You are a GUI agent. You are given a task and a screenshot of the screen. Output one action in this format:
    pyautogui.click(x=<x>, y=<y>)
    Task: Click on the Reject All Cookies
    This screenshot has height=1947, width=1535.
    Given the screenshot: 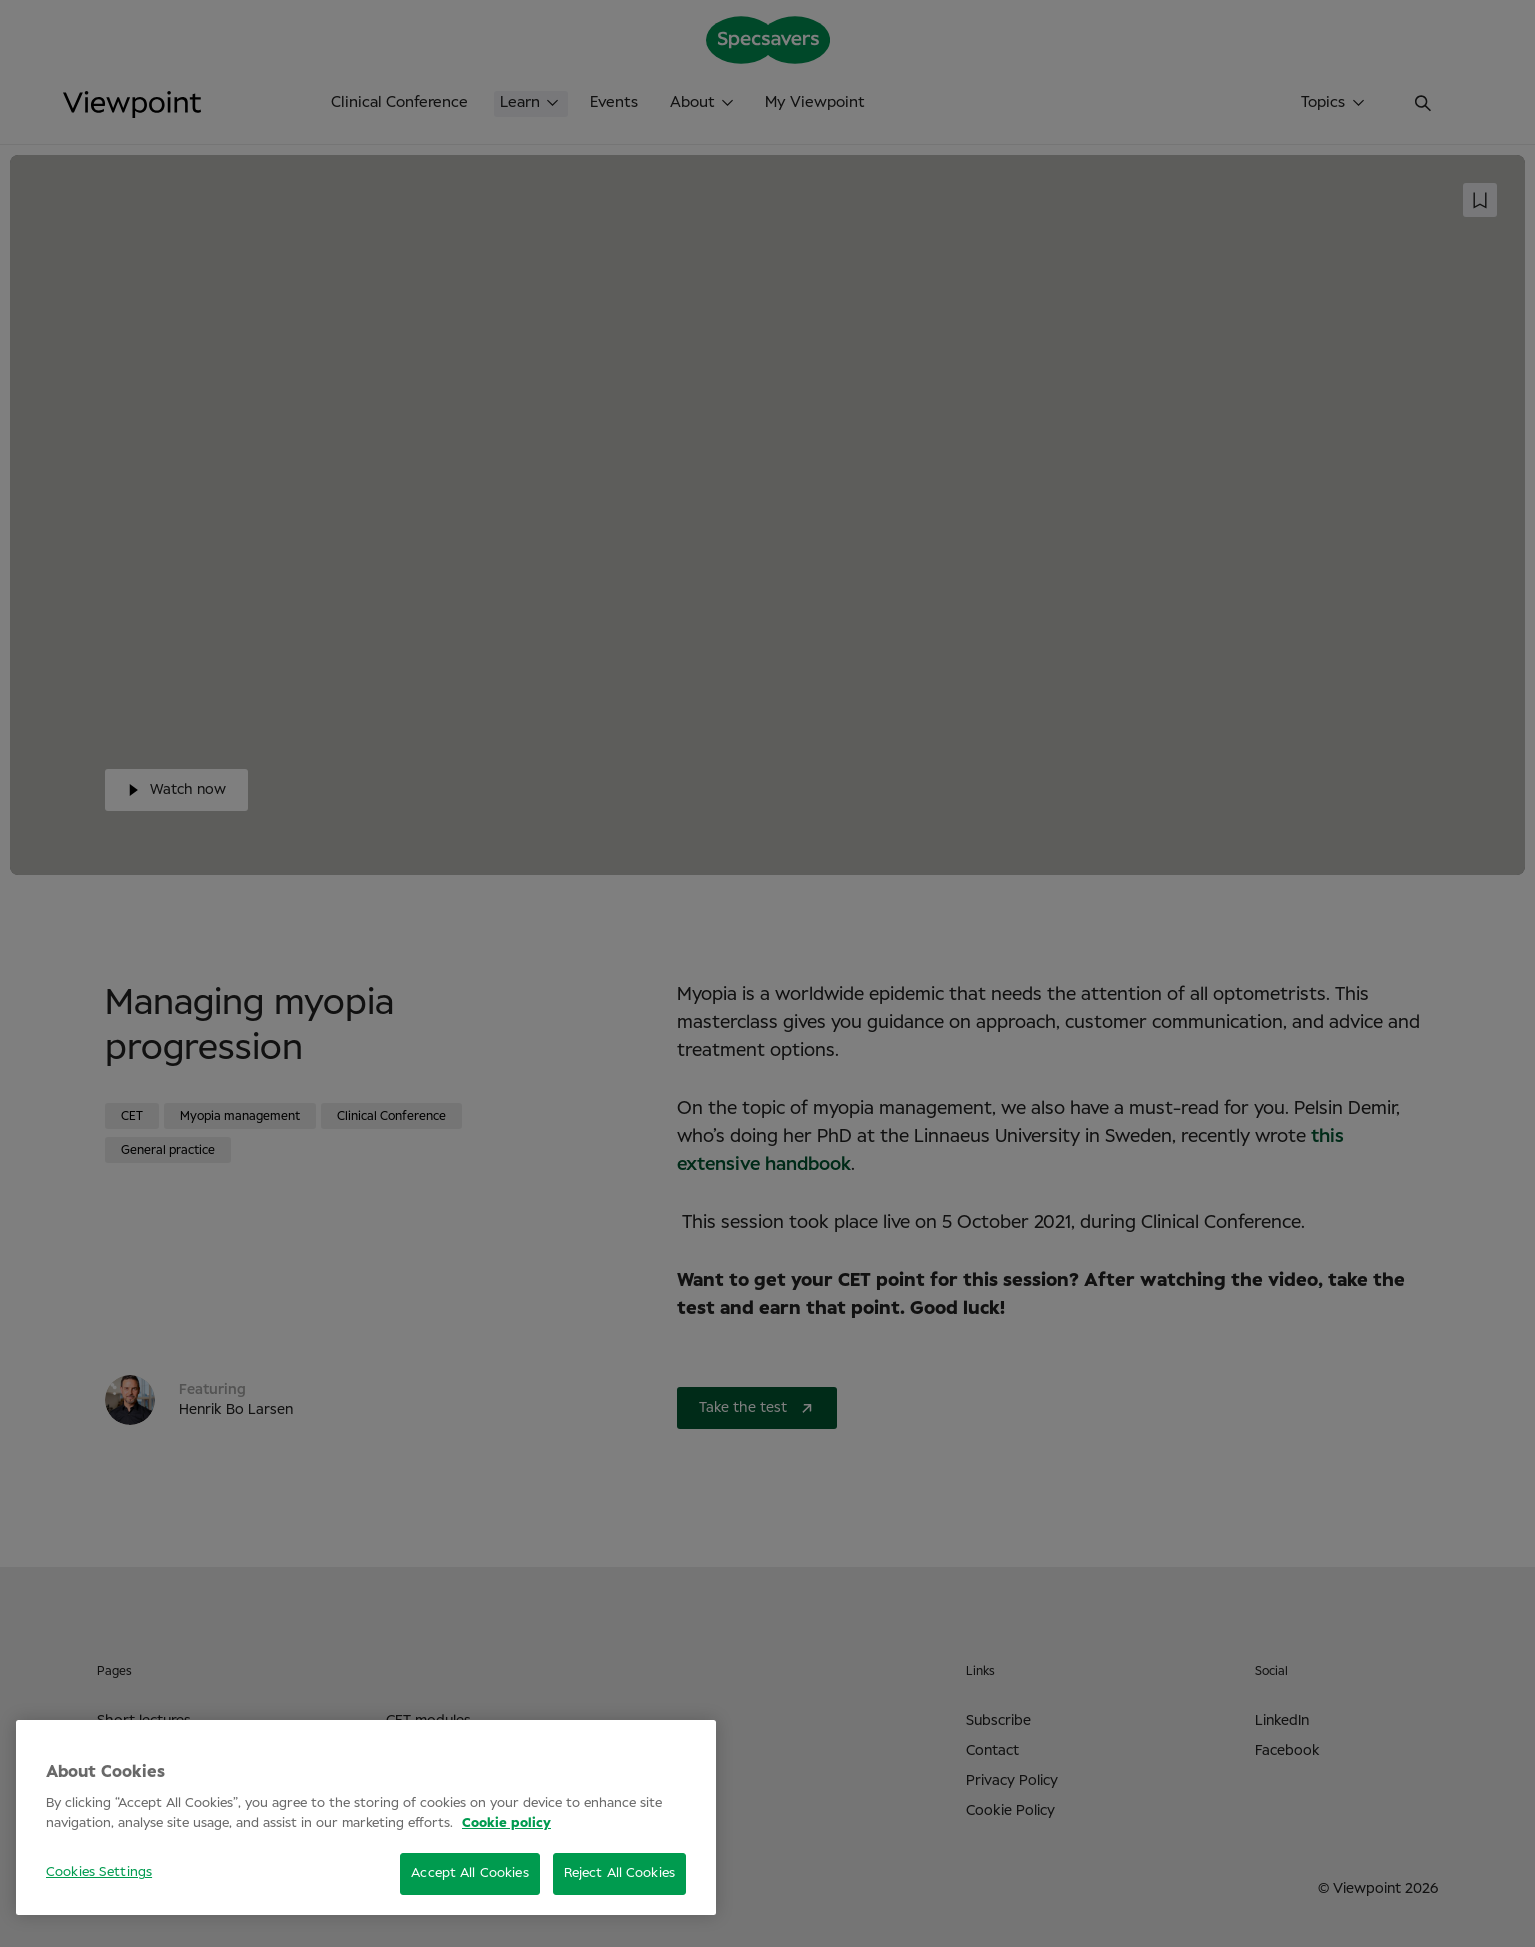 What is the action you would take?
    pyautogui.click(x=619, y=1873)
    